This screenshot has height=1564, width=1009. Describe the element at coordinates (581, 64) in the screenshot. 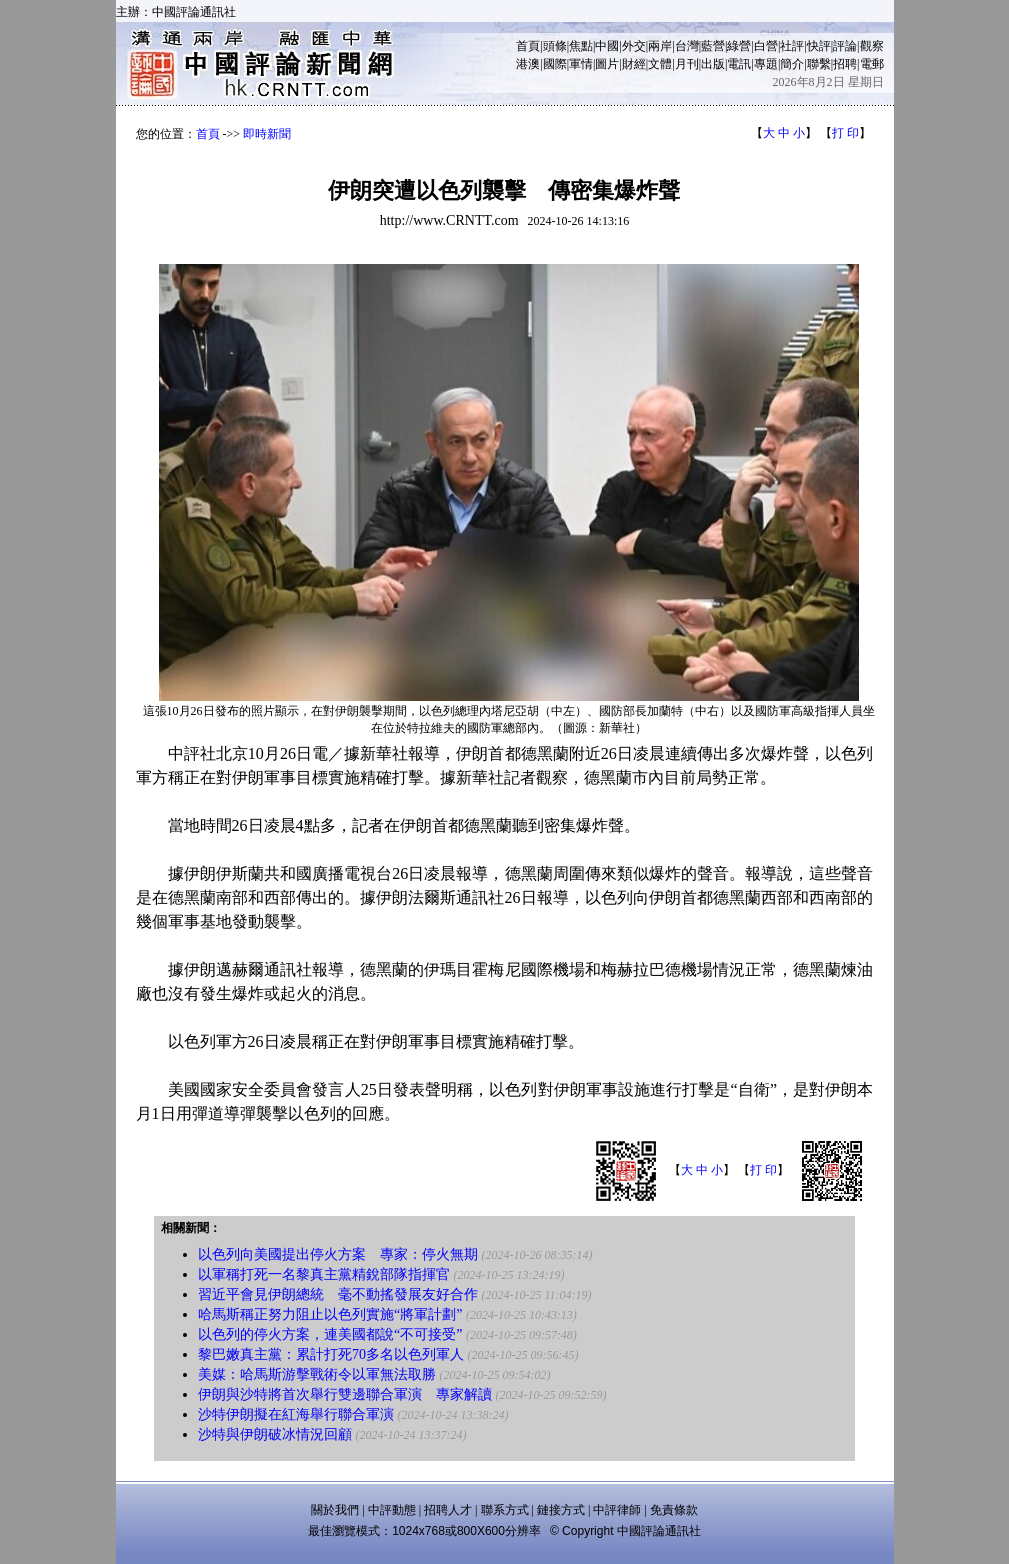

I see `軍情` at that location.